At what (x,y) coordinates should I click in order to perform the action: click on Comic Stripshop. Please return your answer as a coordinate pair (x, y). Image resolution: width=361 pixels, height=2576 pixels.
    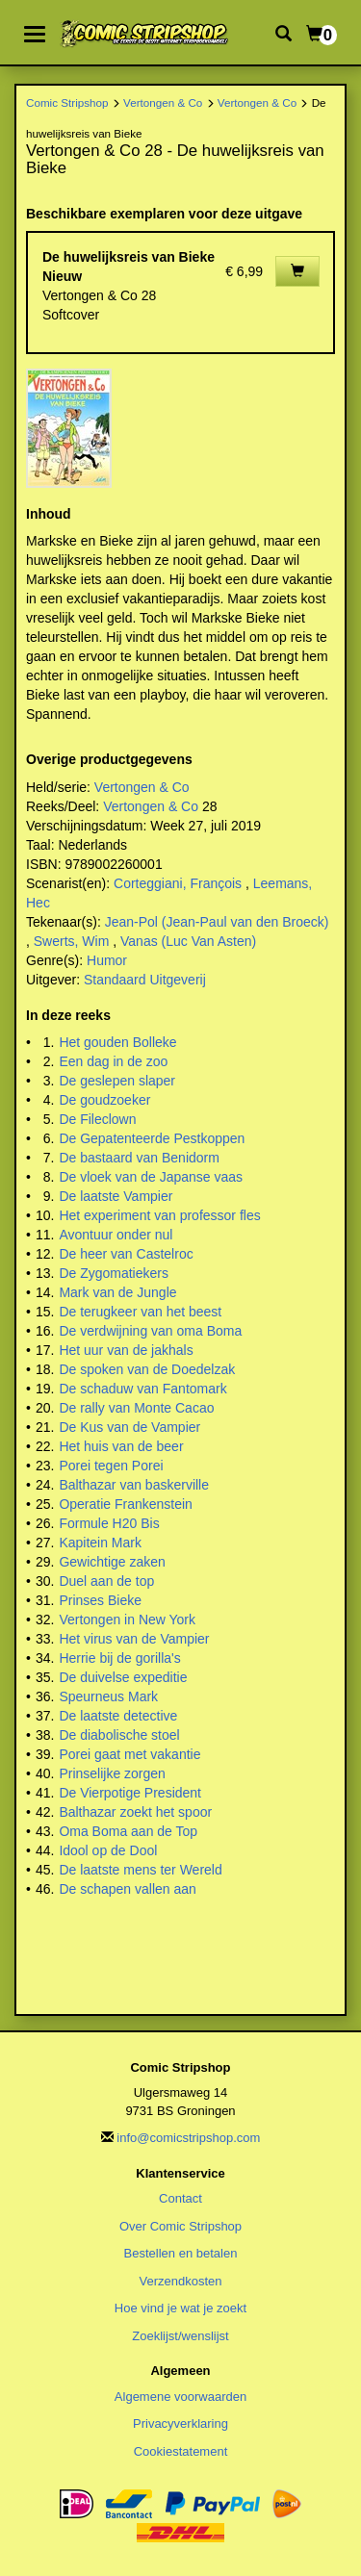
    Looking at the image, I should click on (67, 102).